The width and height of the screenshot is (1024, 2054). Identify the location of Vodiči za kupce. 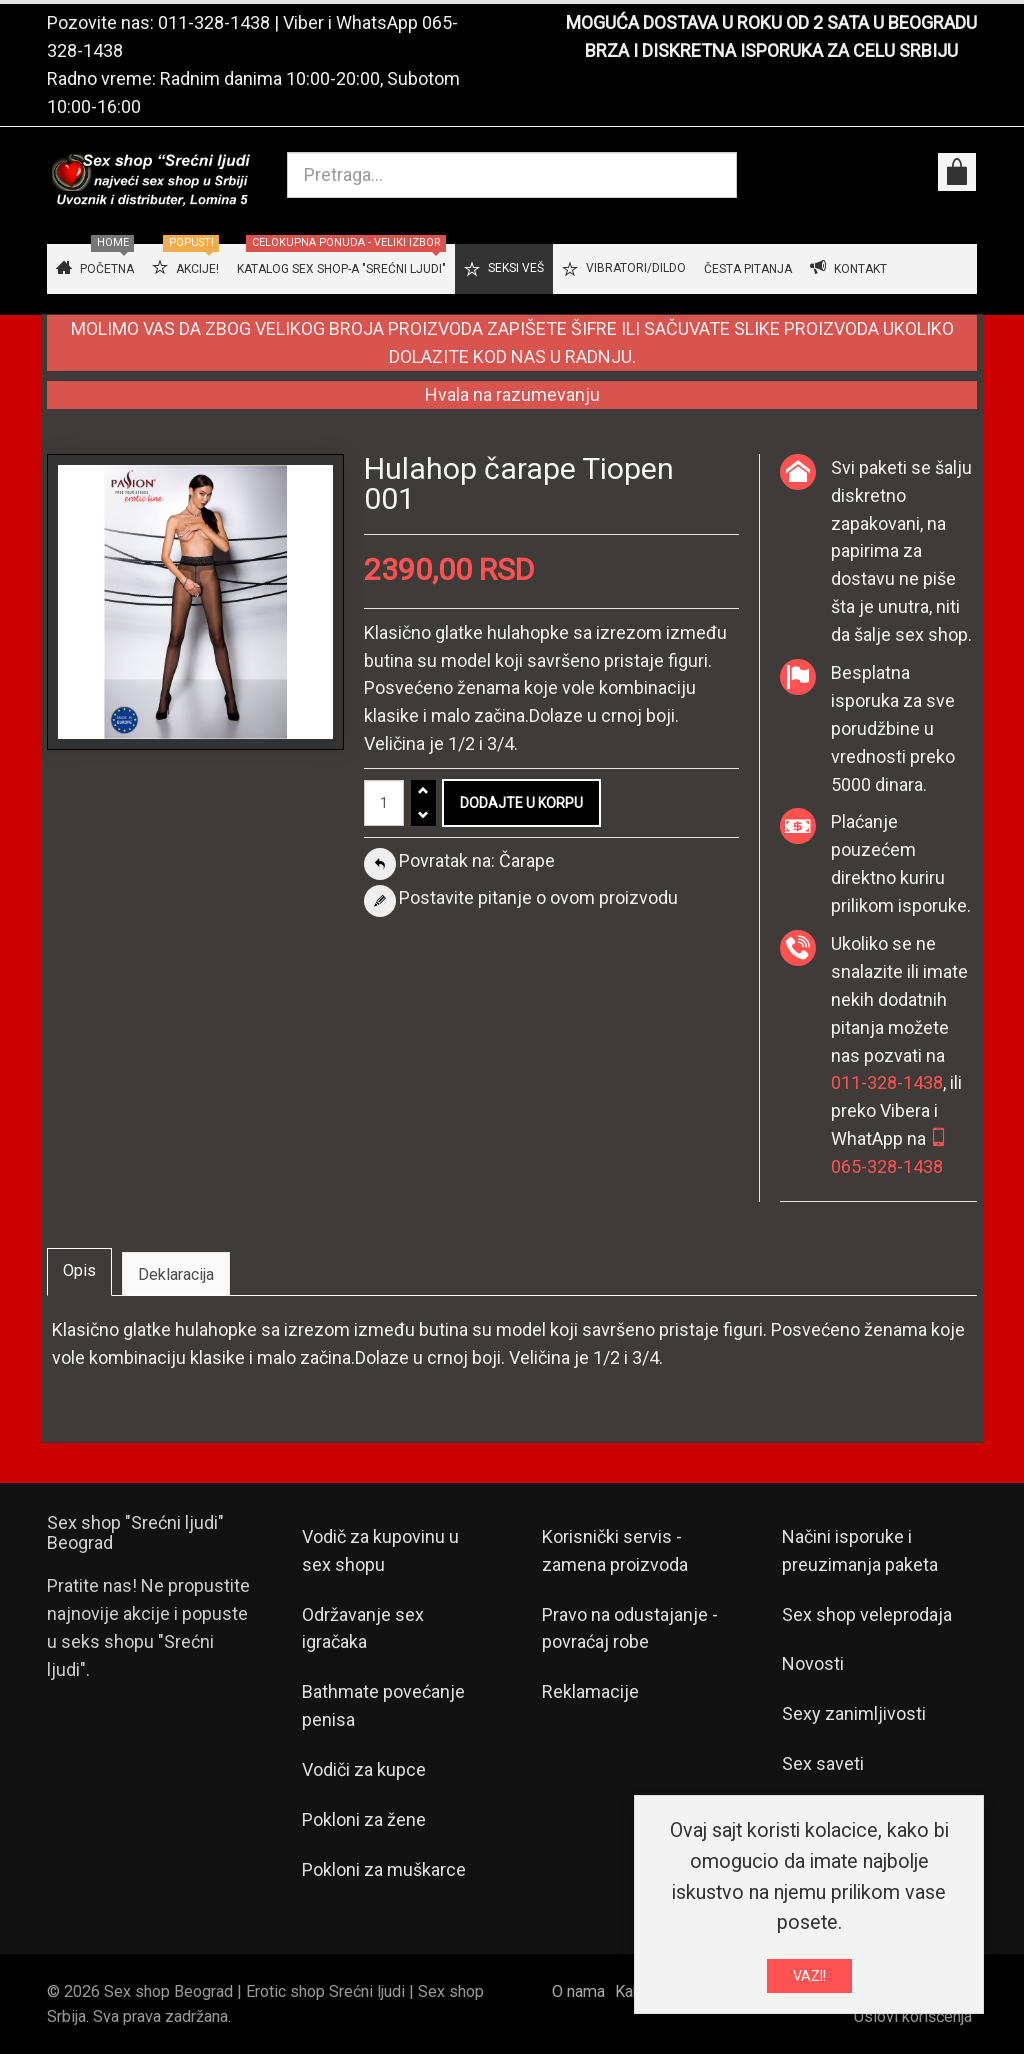
(364, 1769).